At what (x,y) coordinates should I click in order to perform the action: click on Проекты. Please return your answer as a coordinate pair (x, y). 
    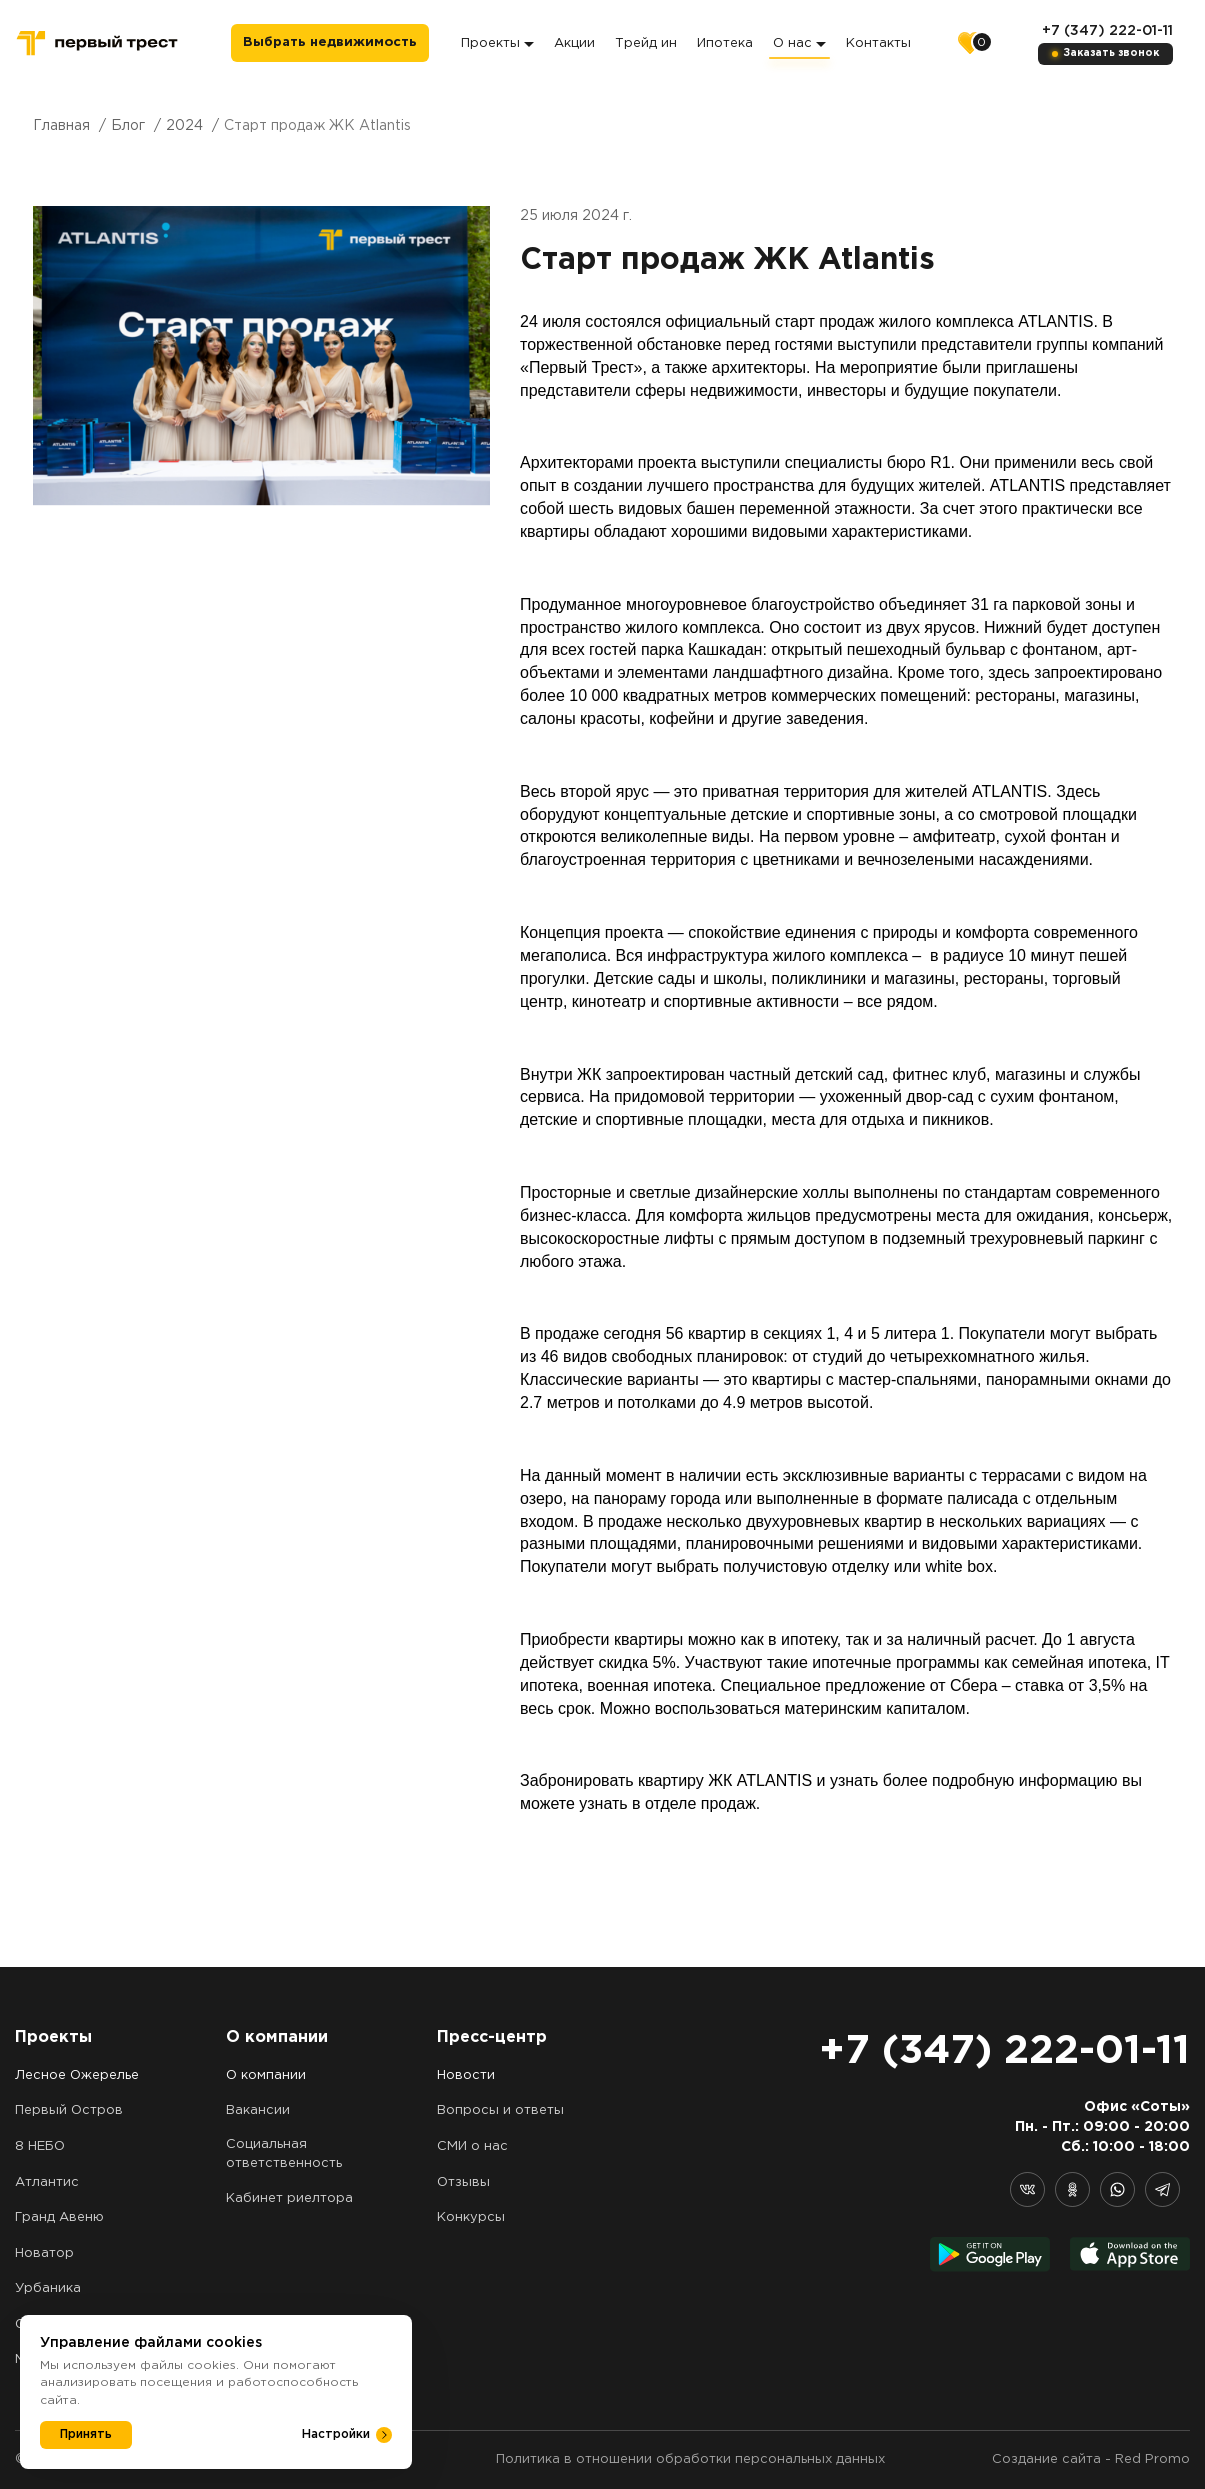
    Looking at the image, I should click on (497, 43).